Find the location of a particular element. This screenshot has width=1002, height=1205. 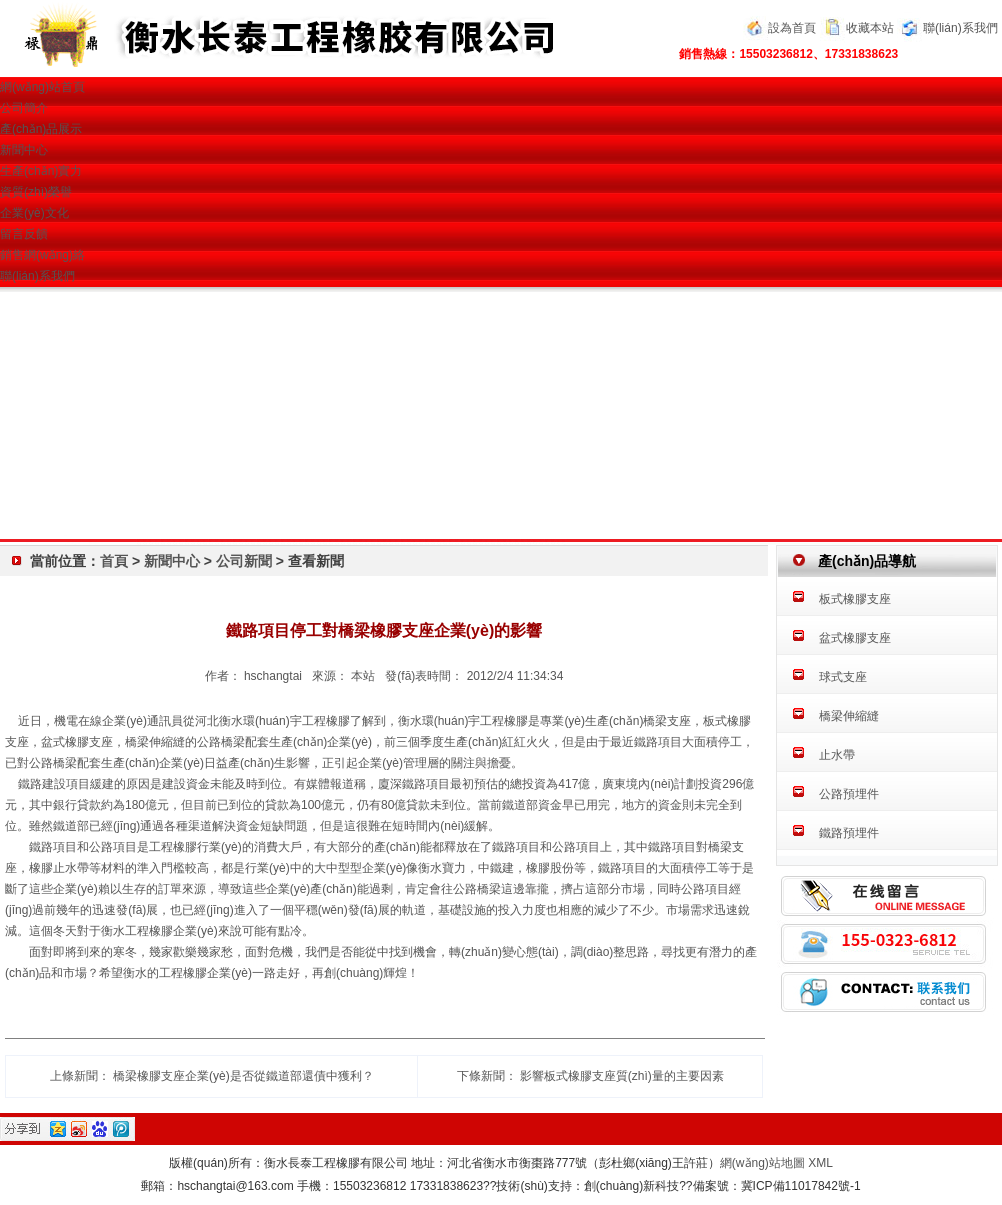

止水帶 is located at coordinates (837, 755).